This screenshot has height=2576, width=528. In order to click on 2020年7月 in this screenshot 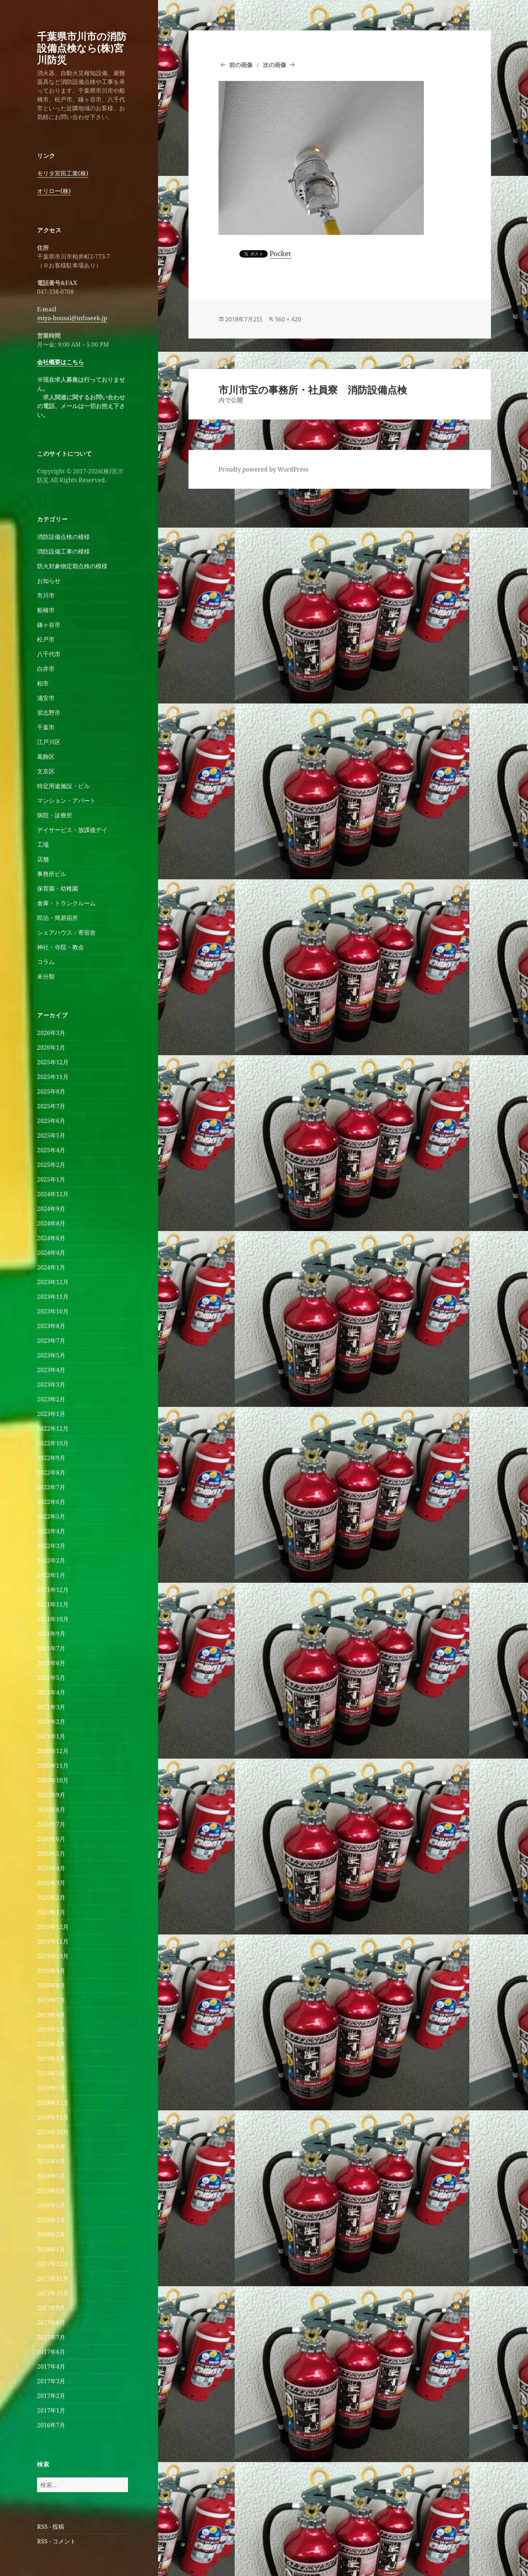, I will do `click(51, 1824)`.